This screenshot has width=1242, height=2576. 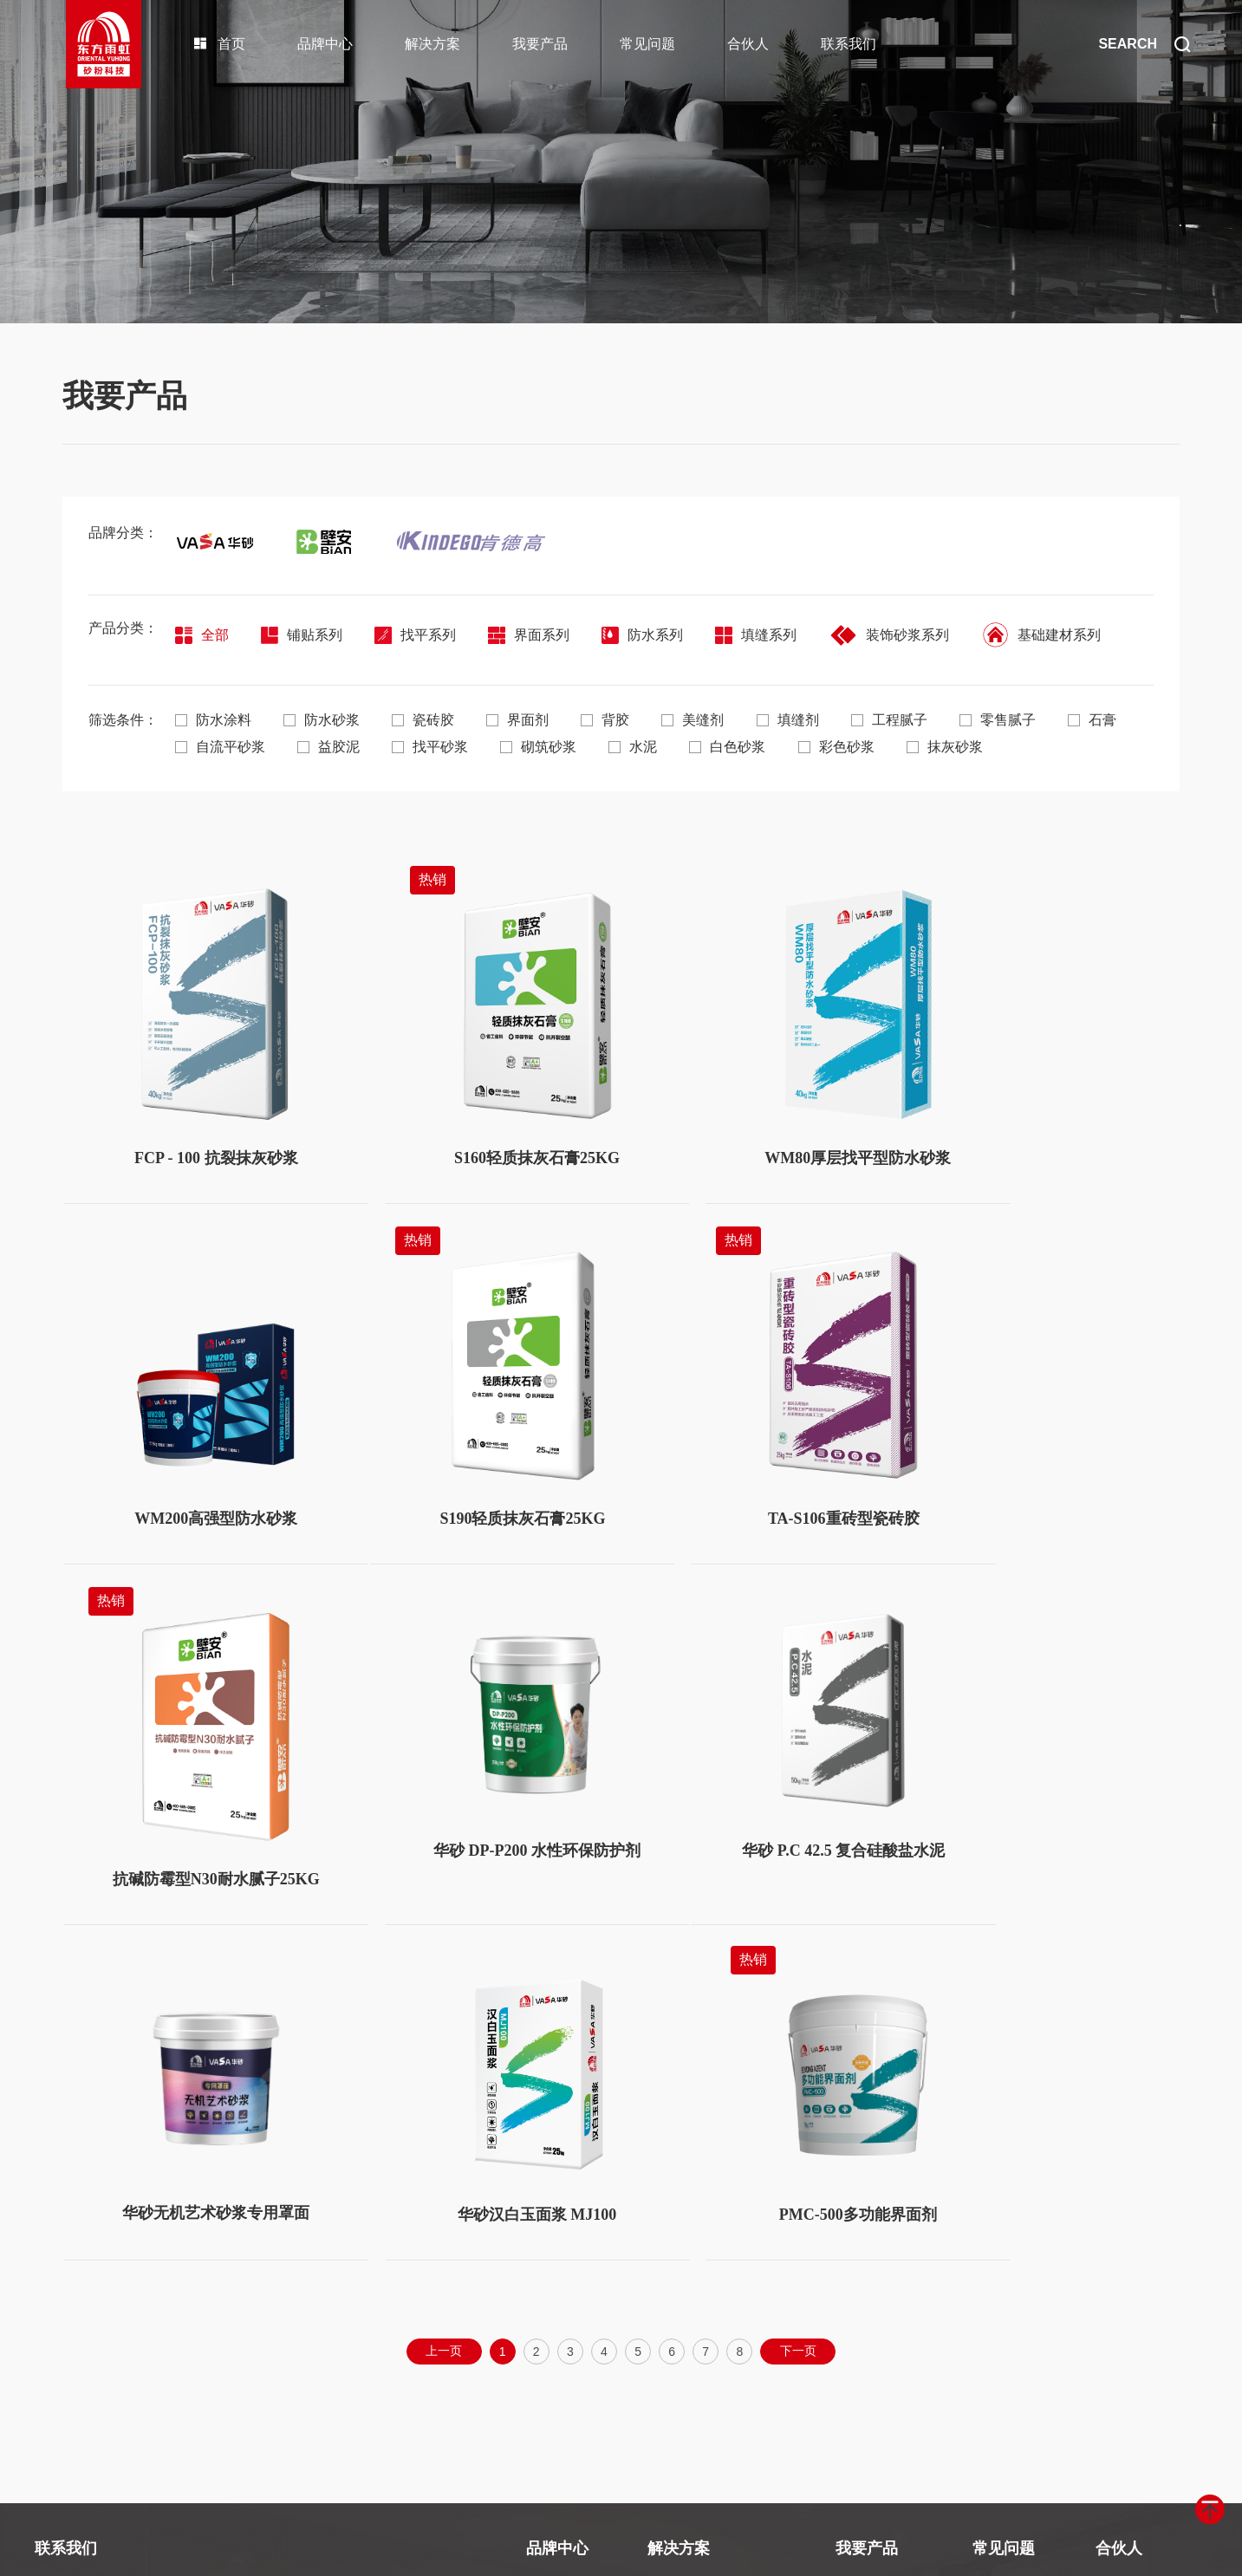 What do you see at coordinates (998, 2222) in the screenshot?
I see `产品选择` at bounding box center [998, 2222].